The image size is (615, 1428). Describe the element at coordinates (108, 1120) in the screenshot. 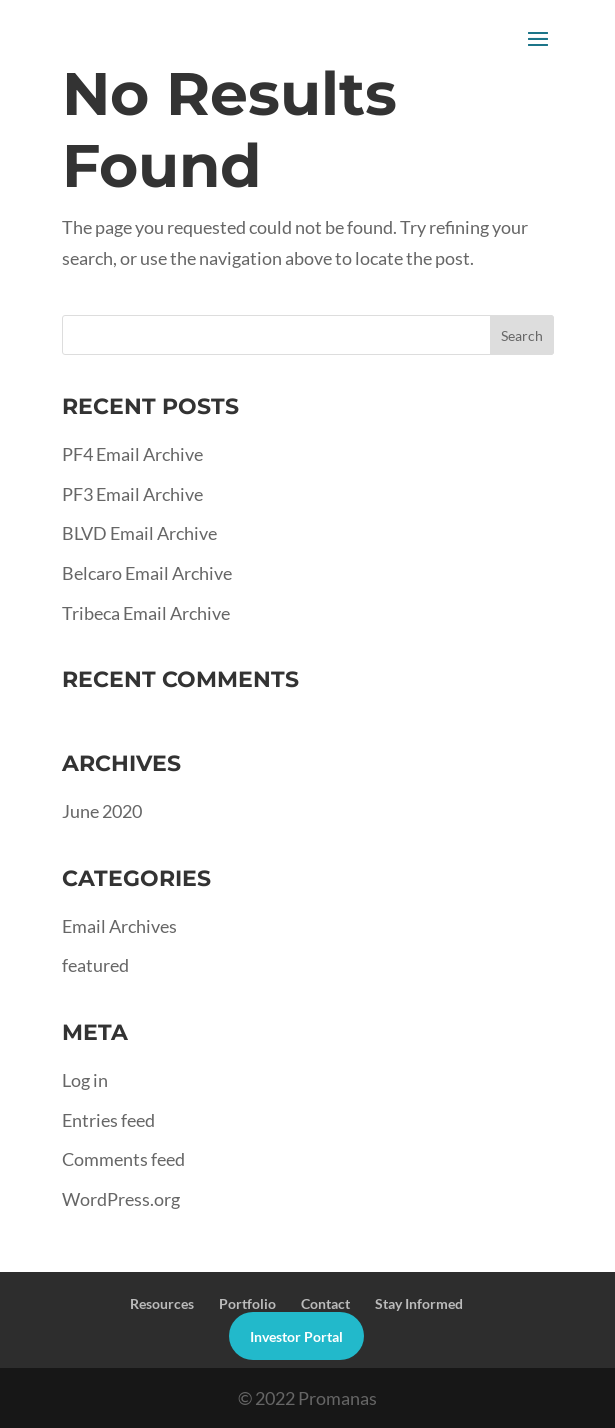

I see `Entries feed` at that location.